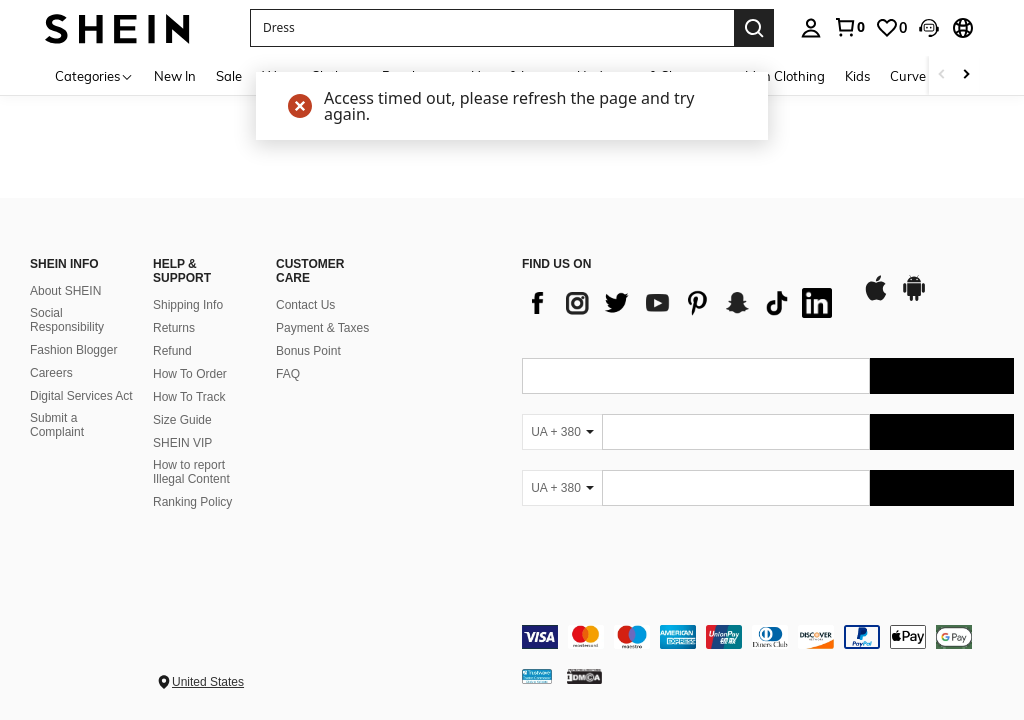 Image resolution: width=1024 pixels, height=720 pixels. What do you see at coordinates (682, 303) in the screenshot?
I see `[list]` at bounding box center [682, 303].